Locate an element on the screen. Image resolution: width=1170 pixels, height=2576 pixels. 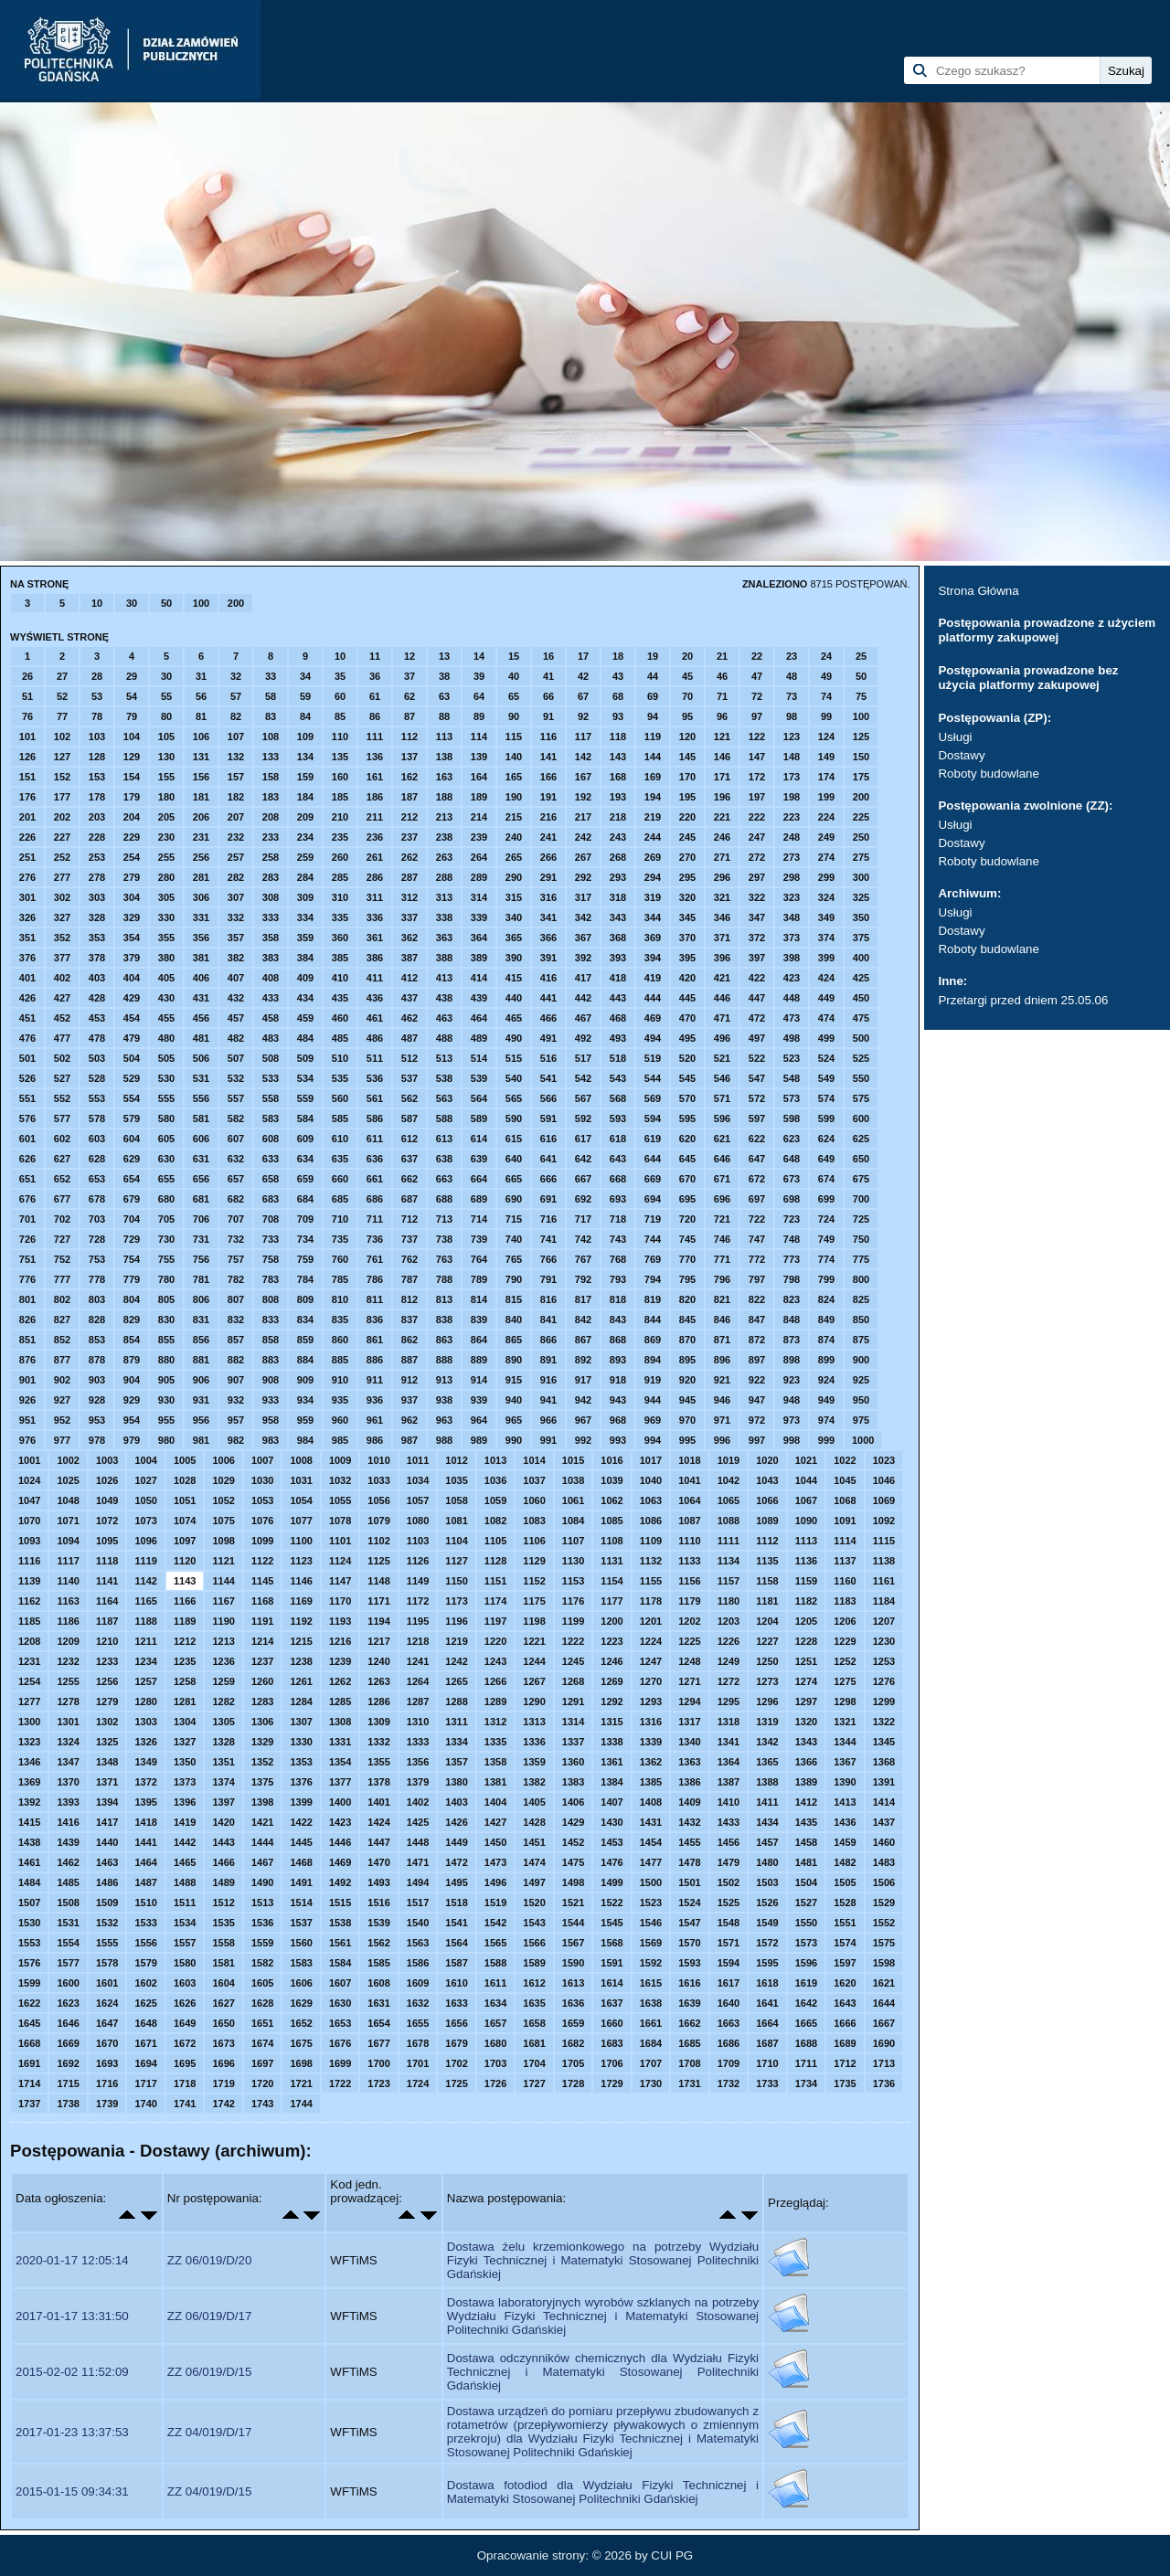
989 is located at coordinates (479, 1440).